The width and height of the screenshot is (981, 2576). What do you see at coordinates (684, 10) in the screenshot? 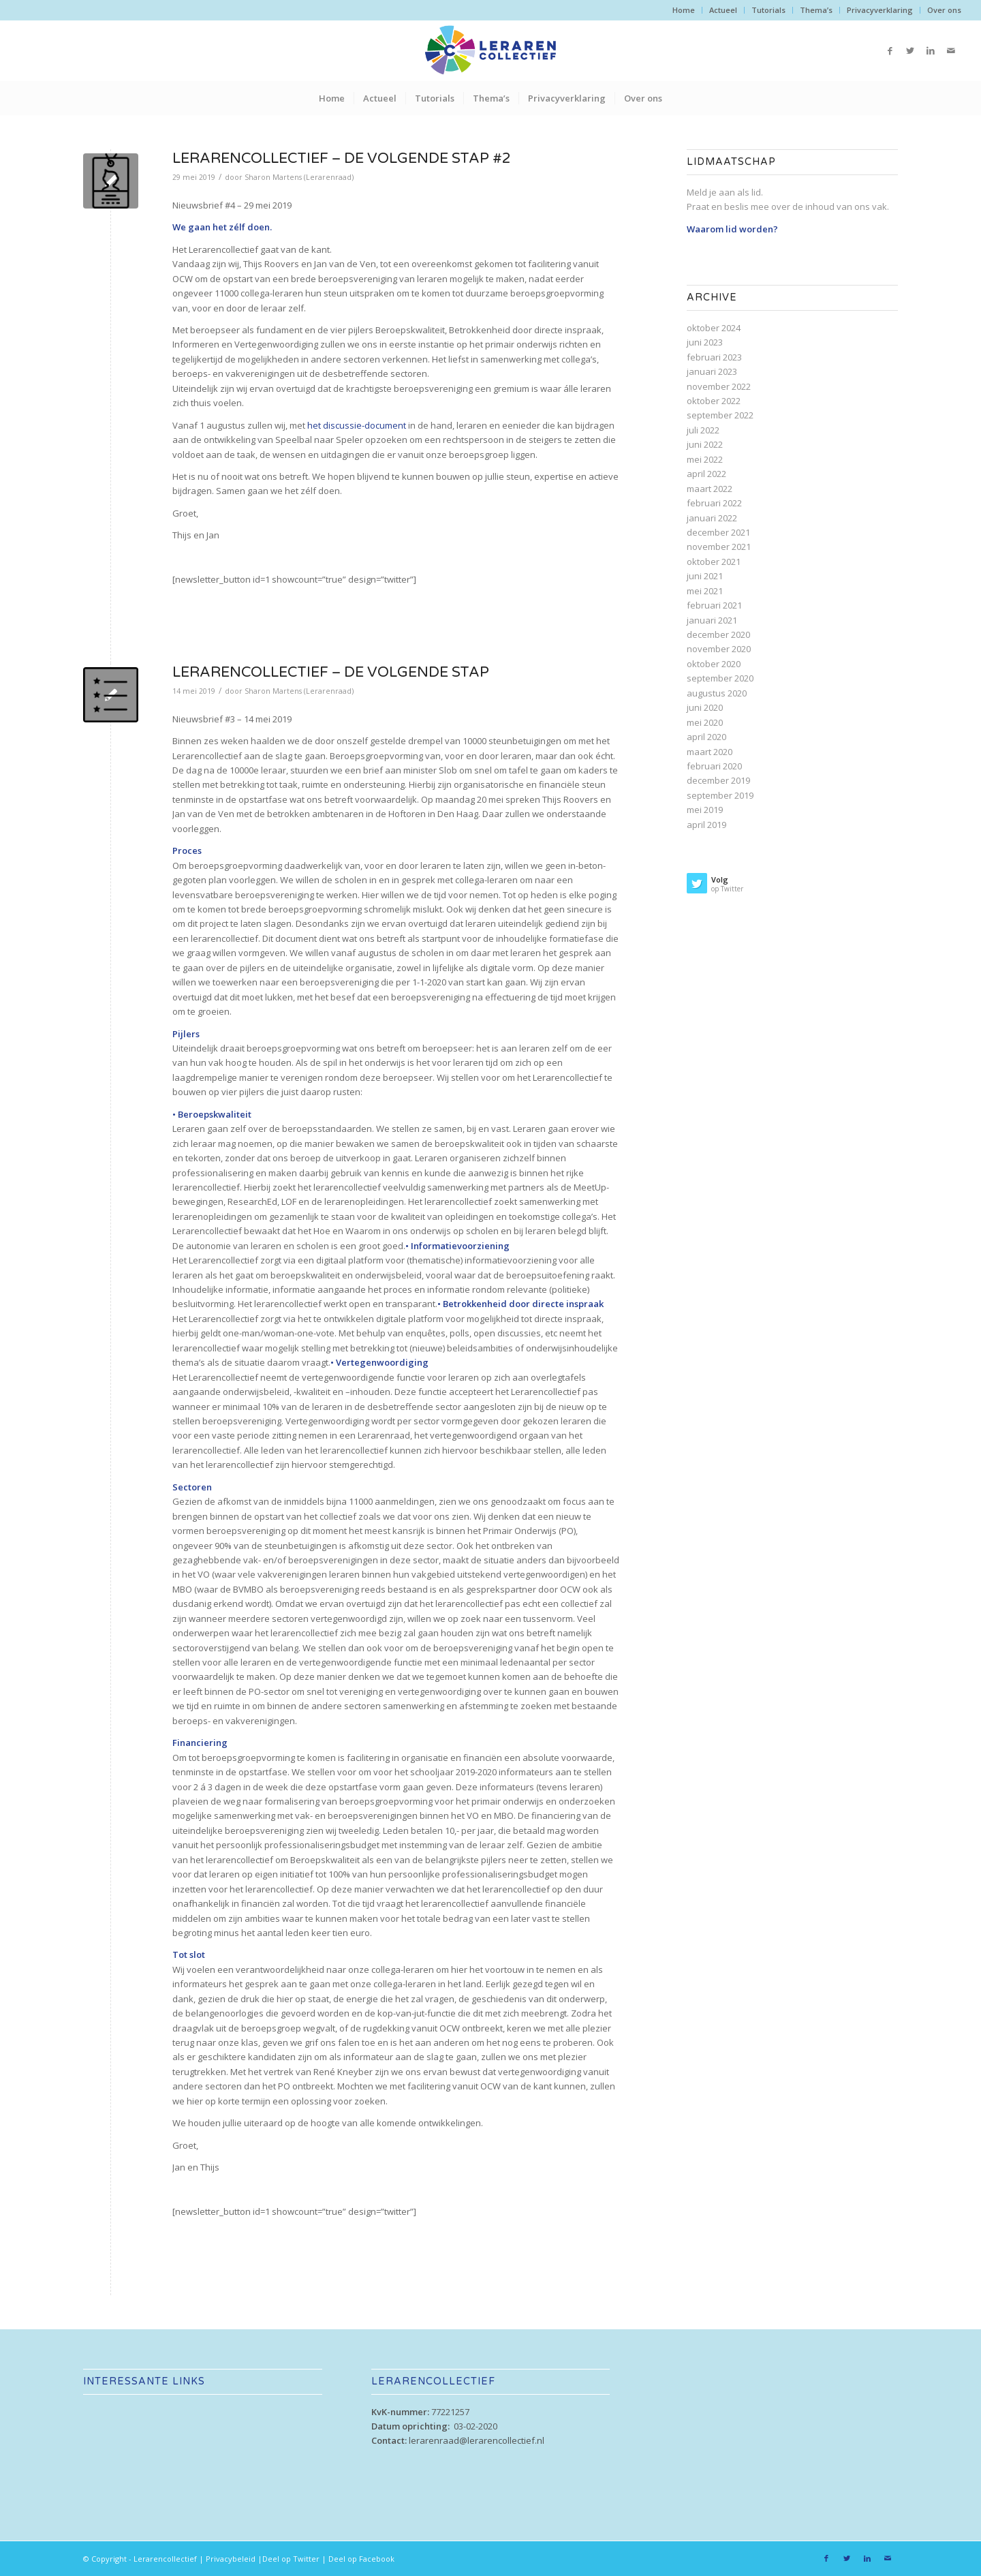
I see `[menuitem]` at bounding box center [684, 10].